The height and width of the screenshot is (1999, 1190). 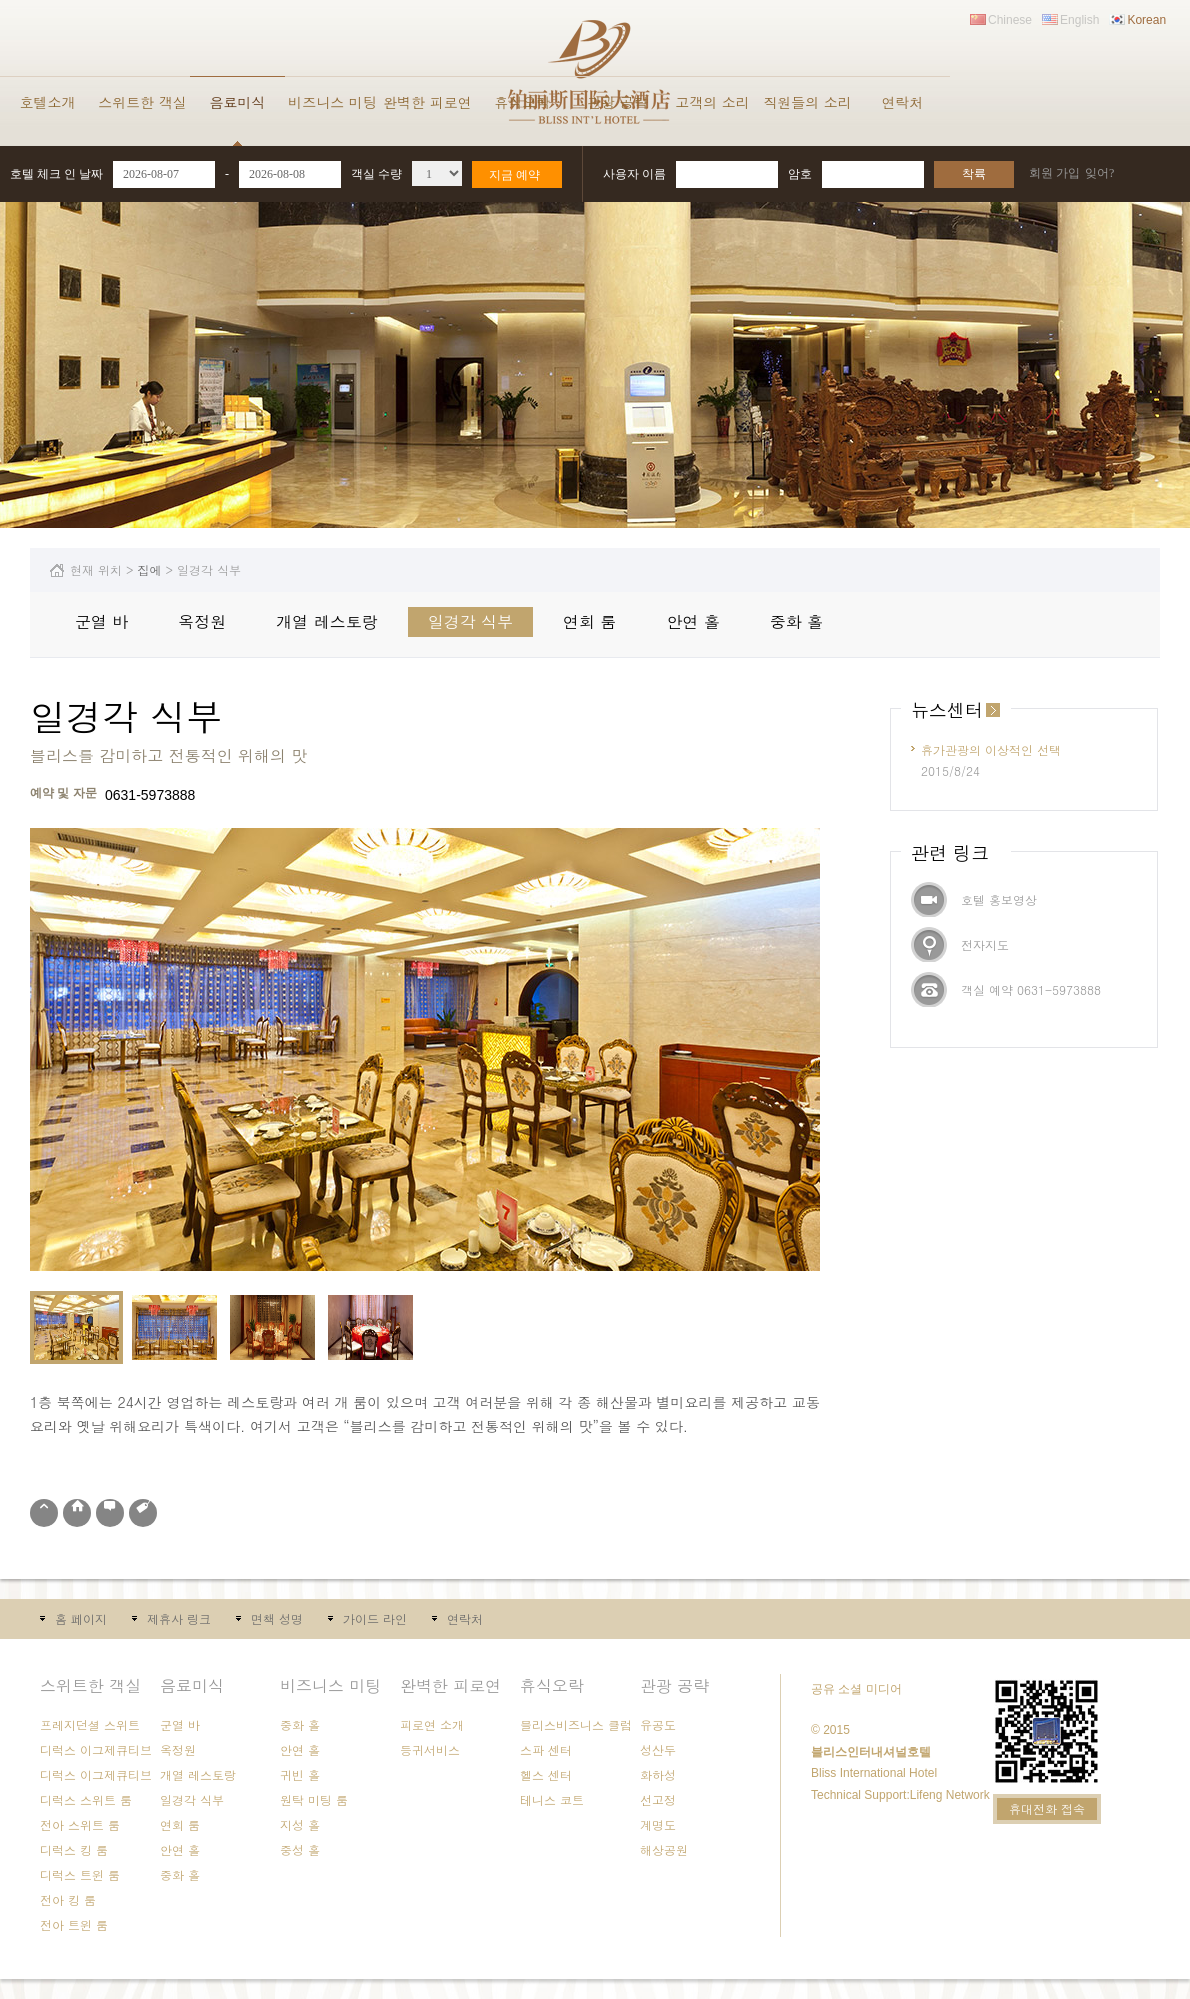 What do you see at coordinates (658, 1799) in the screenshot?
I see `선고정` at bounding box center [658, 1799].